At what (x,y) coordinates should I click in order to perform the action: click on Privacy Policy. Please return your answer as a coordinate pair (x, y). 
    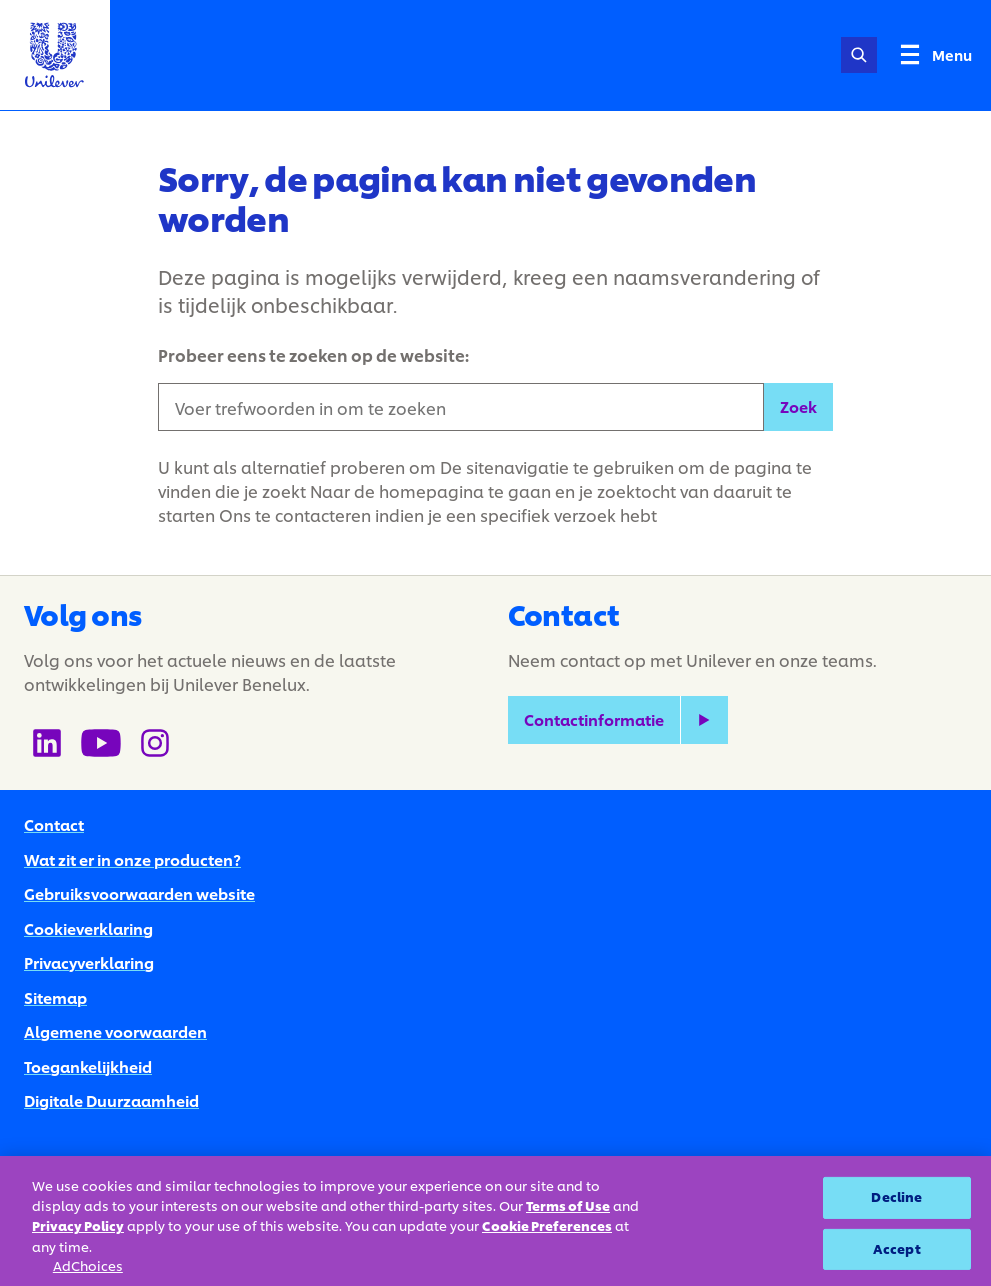
    Looking at the image, I should click on (78, 1226).